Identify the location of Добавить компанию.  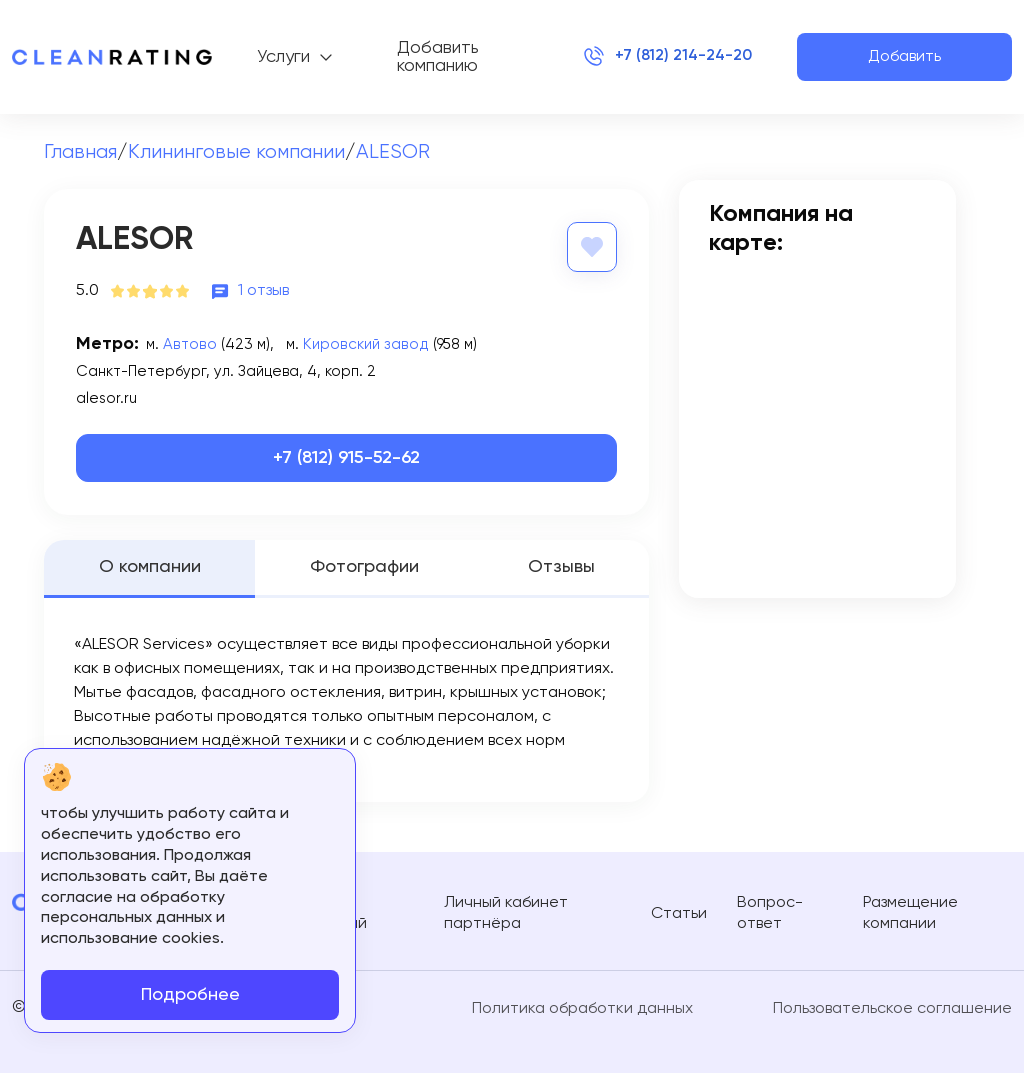
(438, 57).